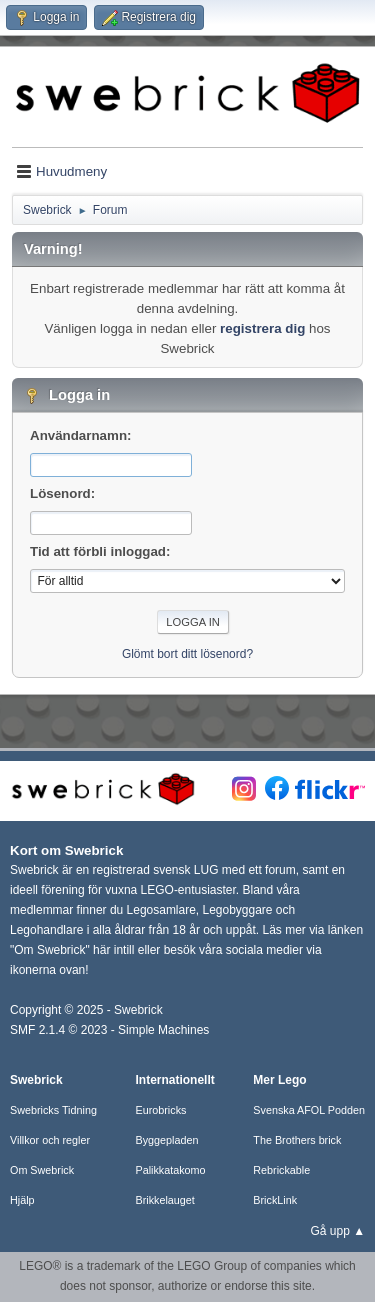  Describe the element at coordinates (166, 1140) in the screenshot. I see `Byggepladen` at that location.